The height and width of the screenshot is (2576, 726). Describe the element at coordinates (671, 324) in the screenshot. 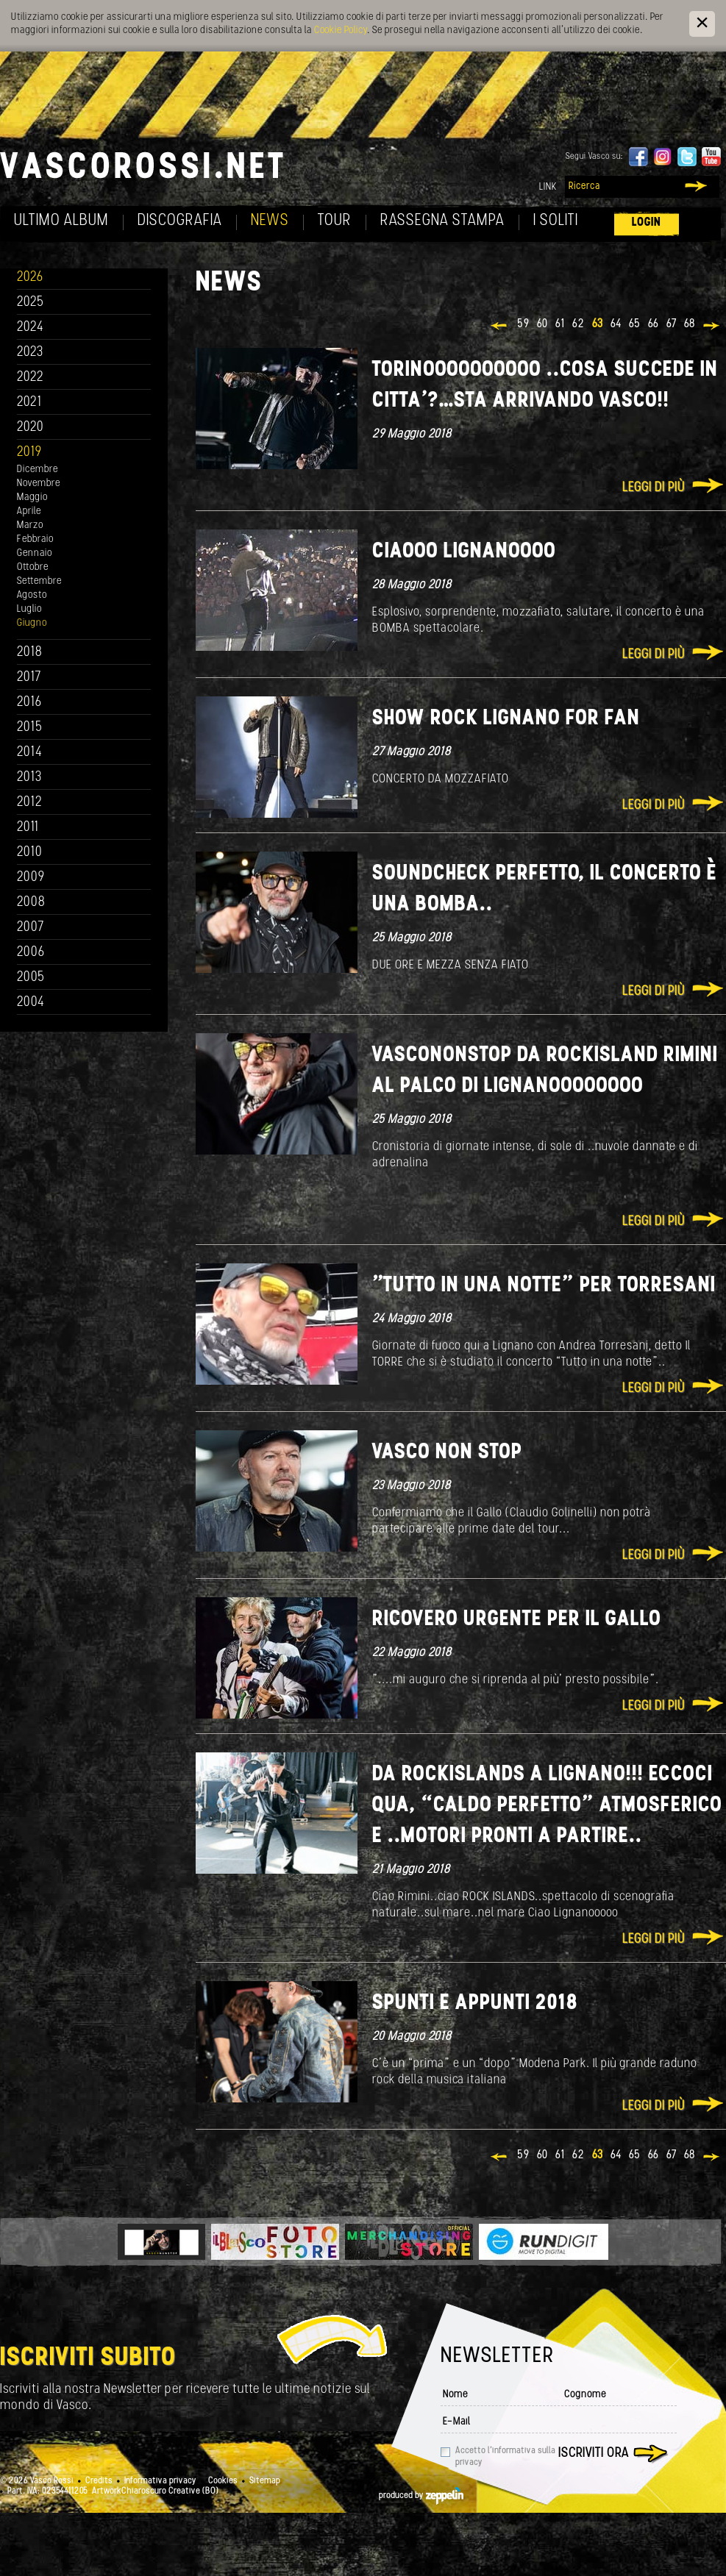

I see `67` at that location.